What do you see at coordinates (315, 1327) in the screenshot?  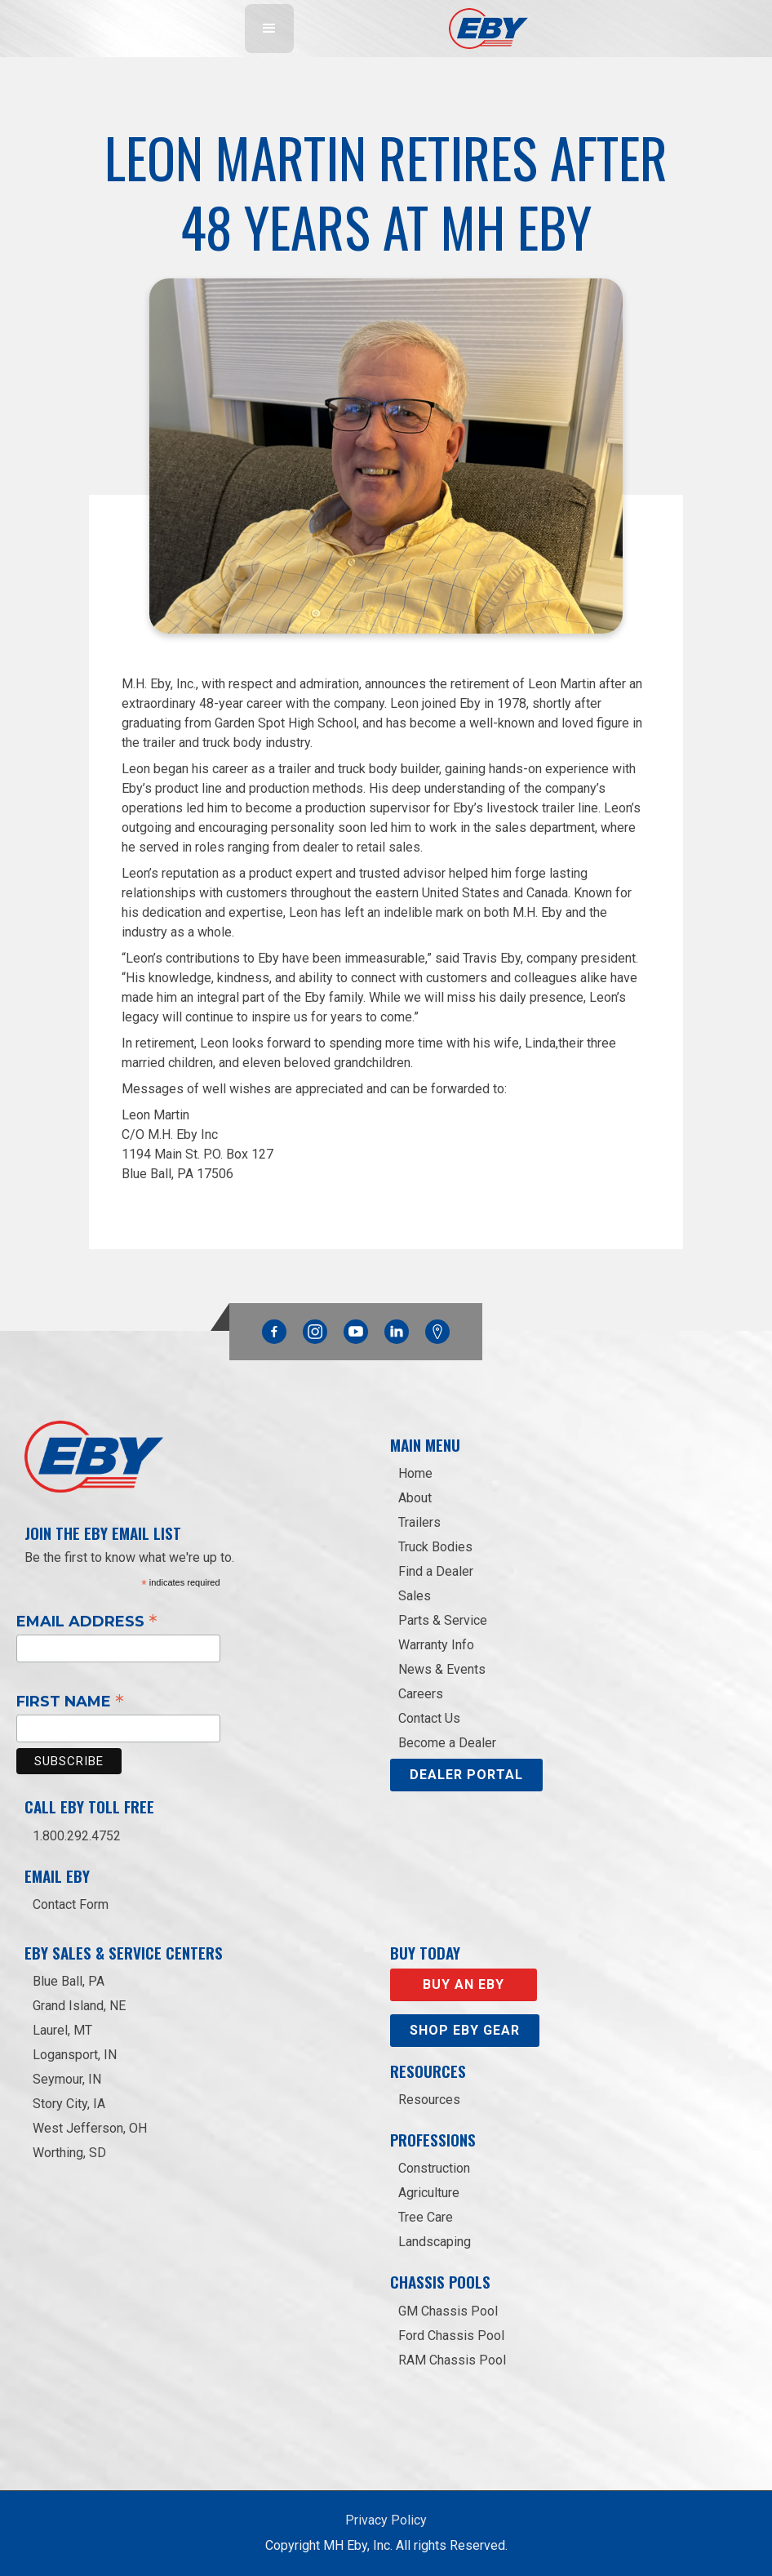 I see `Instagram` at bounding box center [315, 1327].